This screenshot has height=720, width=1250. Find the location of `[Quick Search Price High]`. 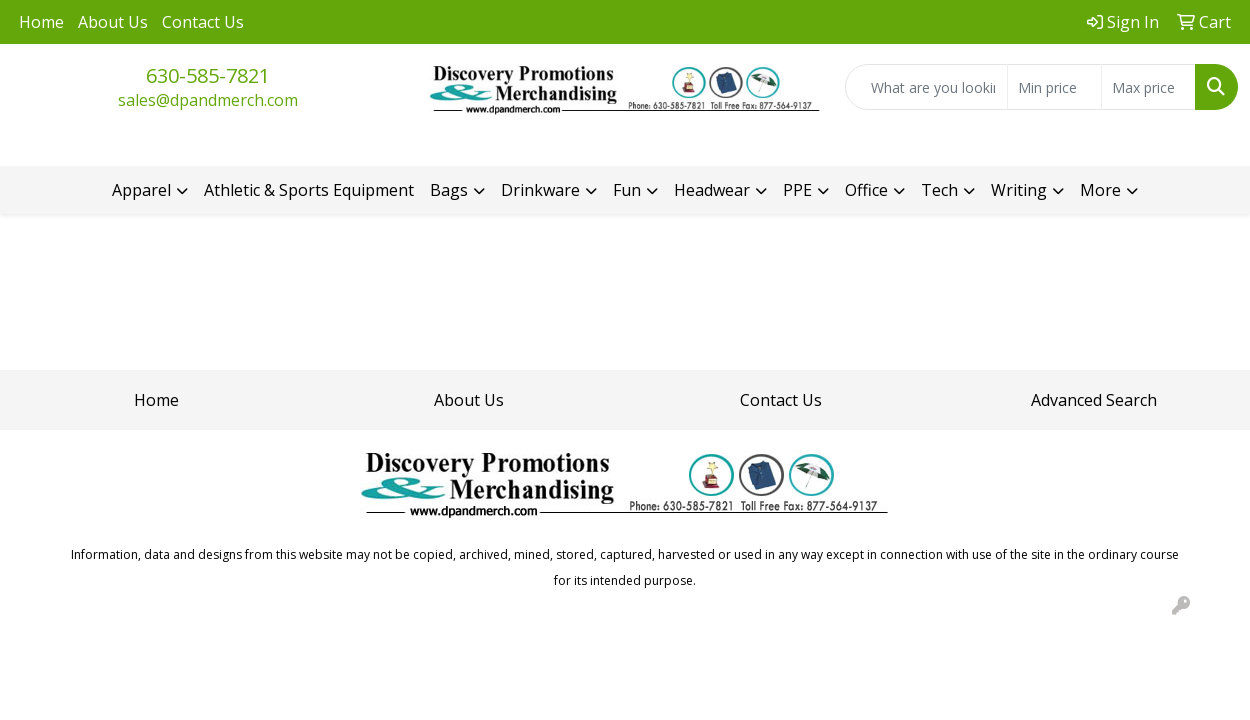

[Quick Search Price High] is located at coordinates (1148, 87).